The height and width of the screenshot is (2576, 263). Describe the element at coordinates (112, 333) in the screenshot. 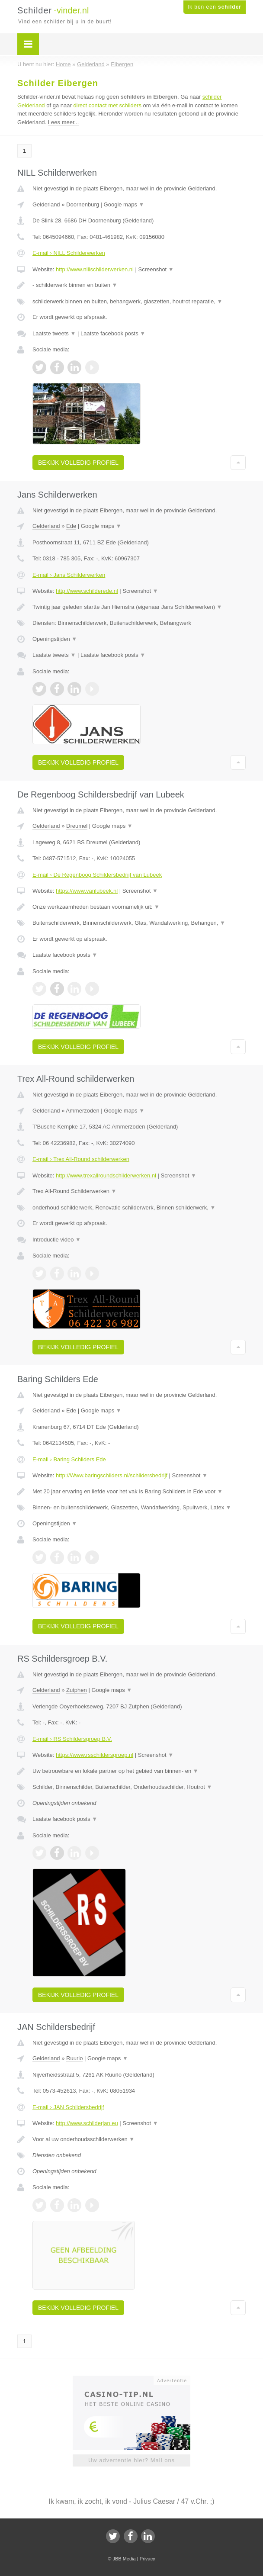

I see `Laatste facebook posts` at that location.